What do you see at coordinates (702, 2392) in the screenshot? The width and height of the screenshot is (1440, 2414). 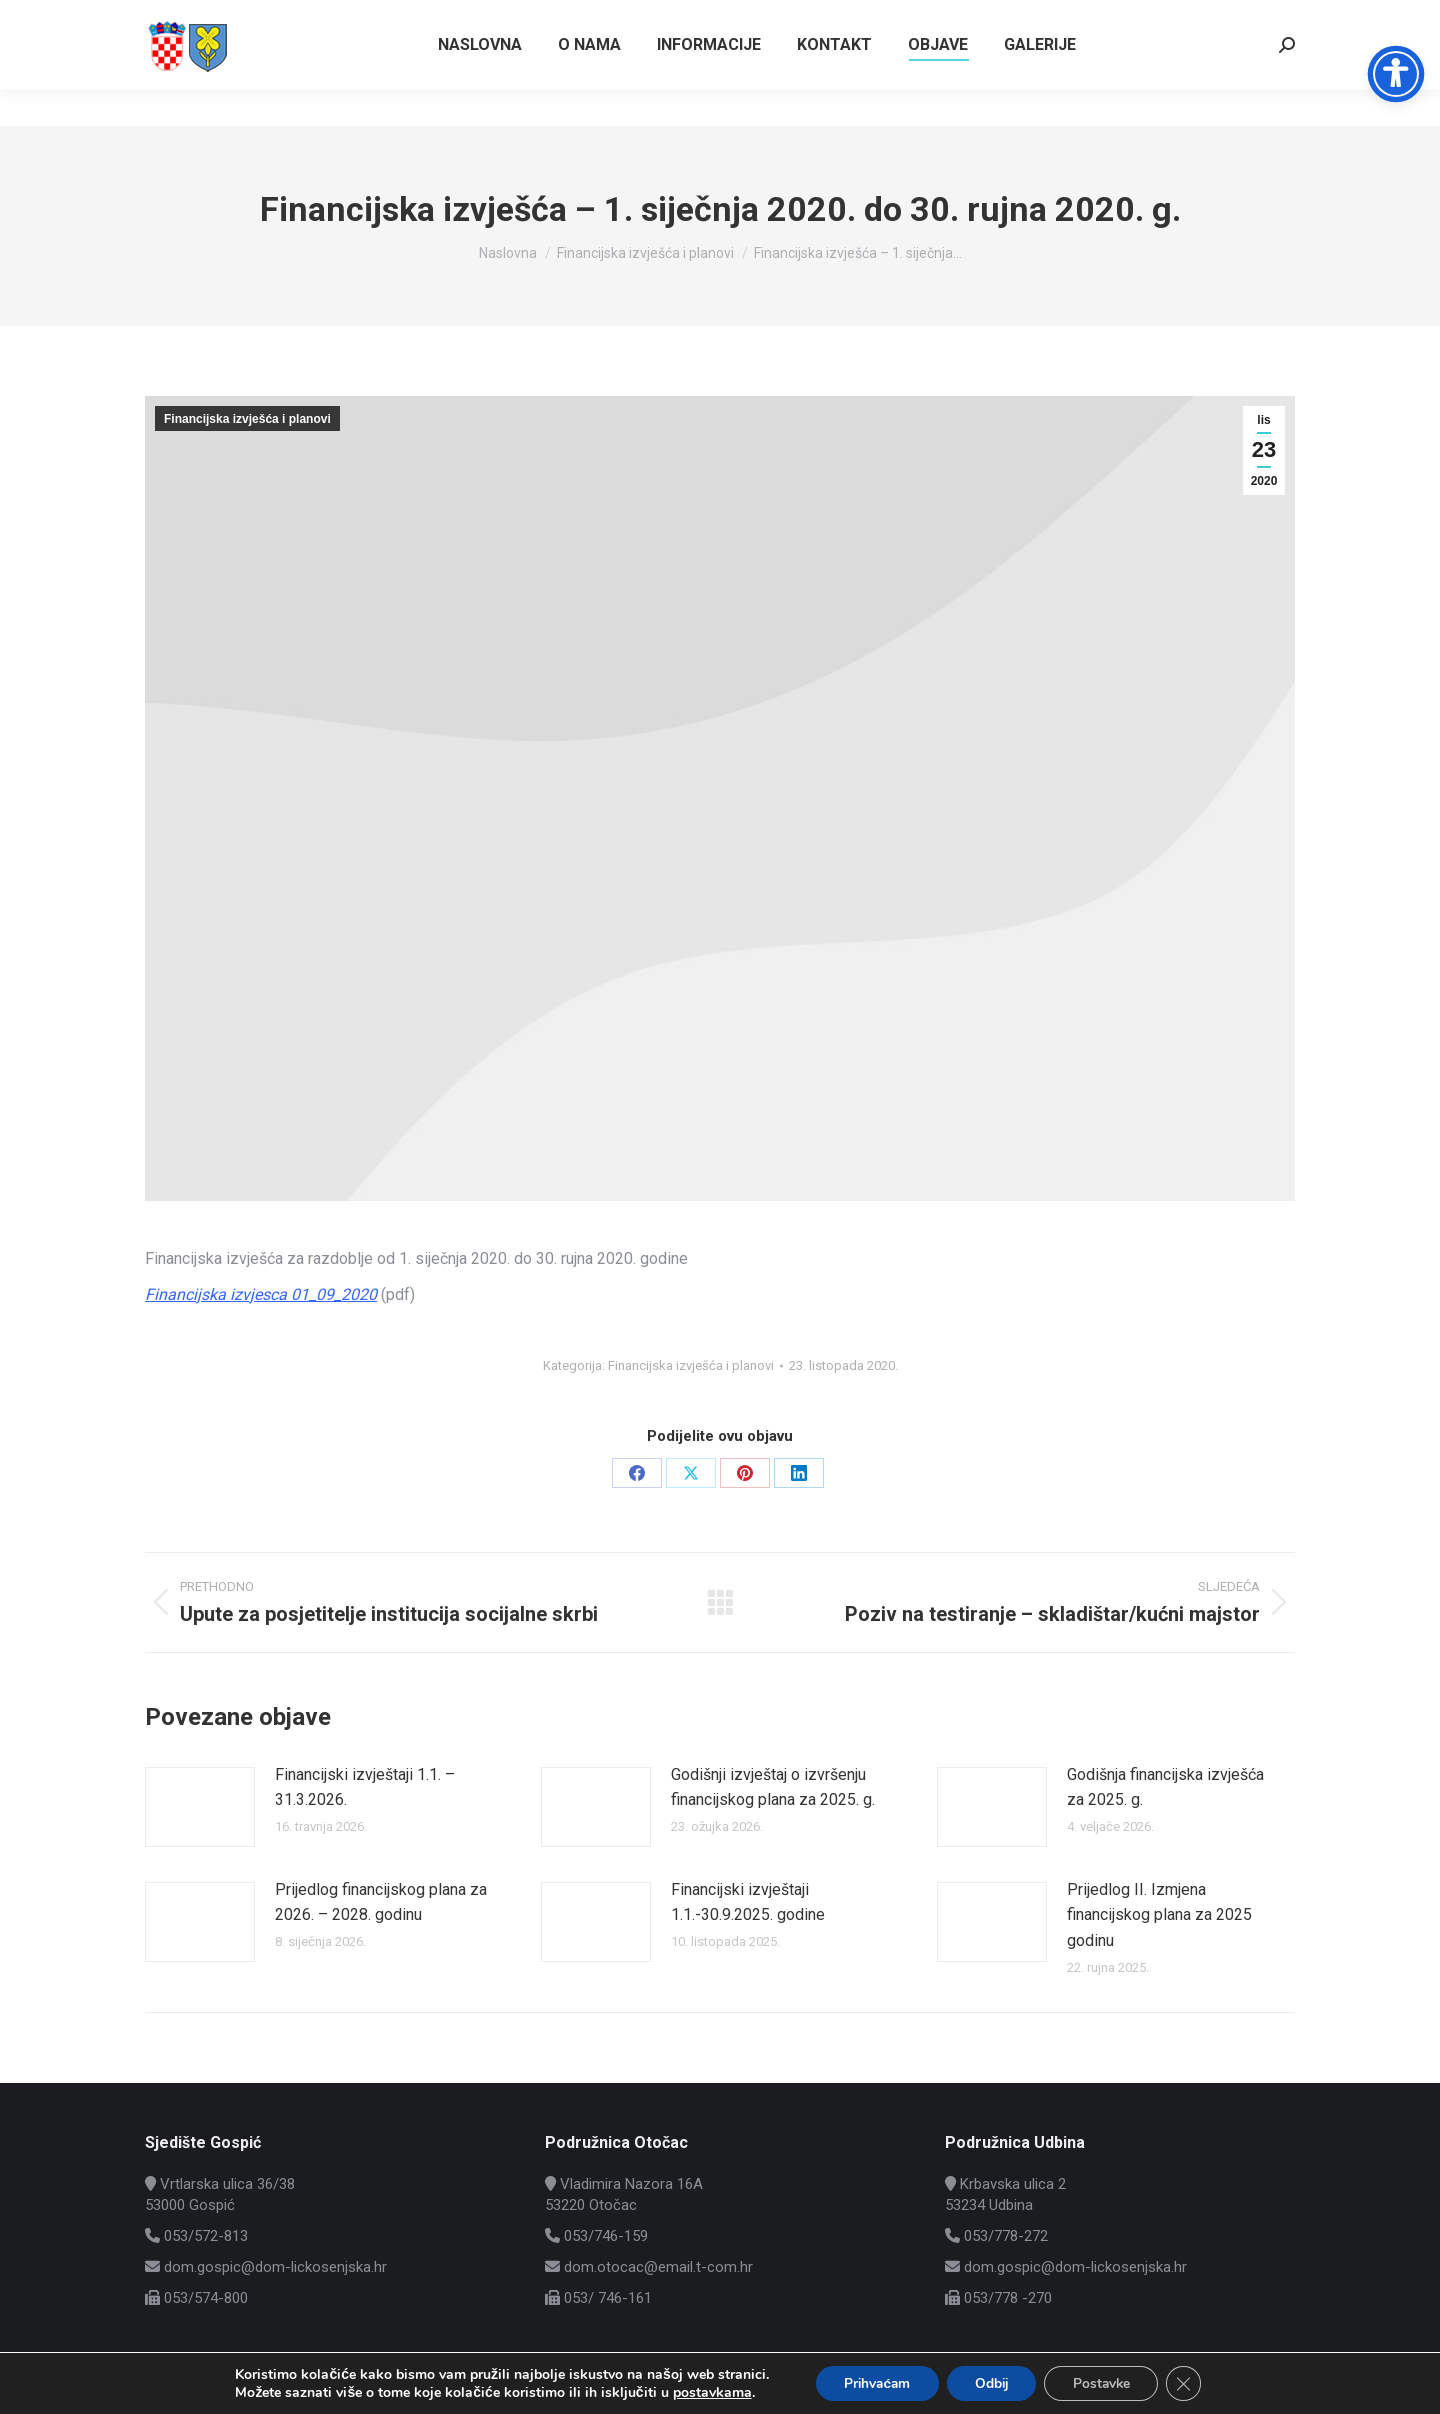 I see `postavkama` at bounding box center [702, 2392].